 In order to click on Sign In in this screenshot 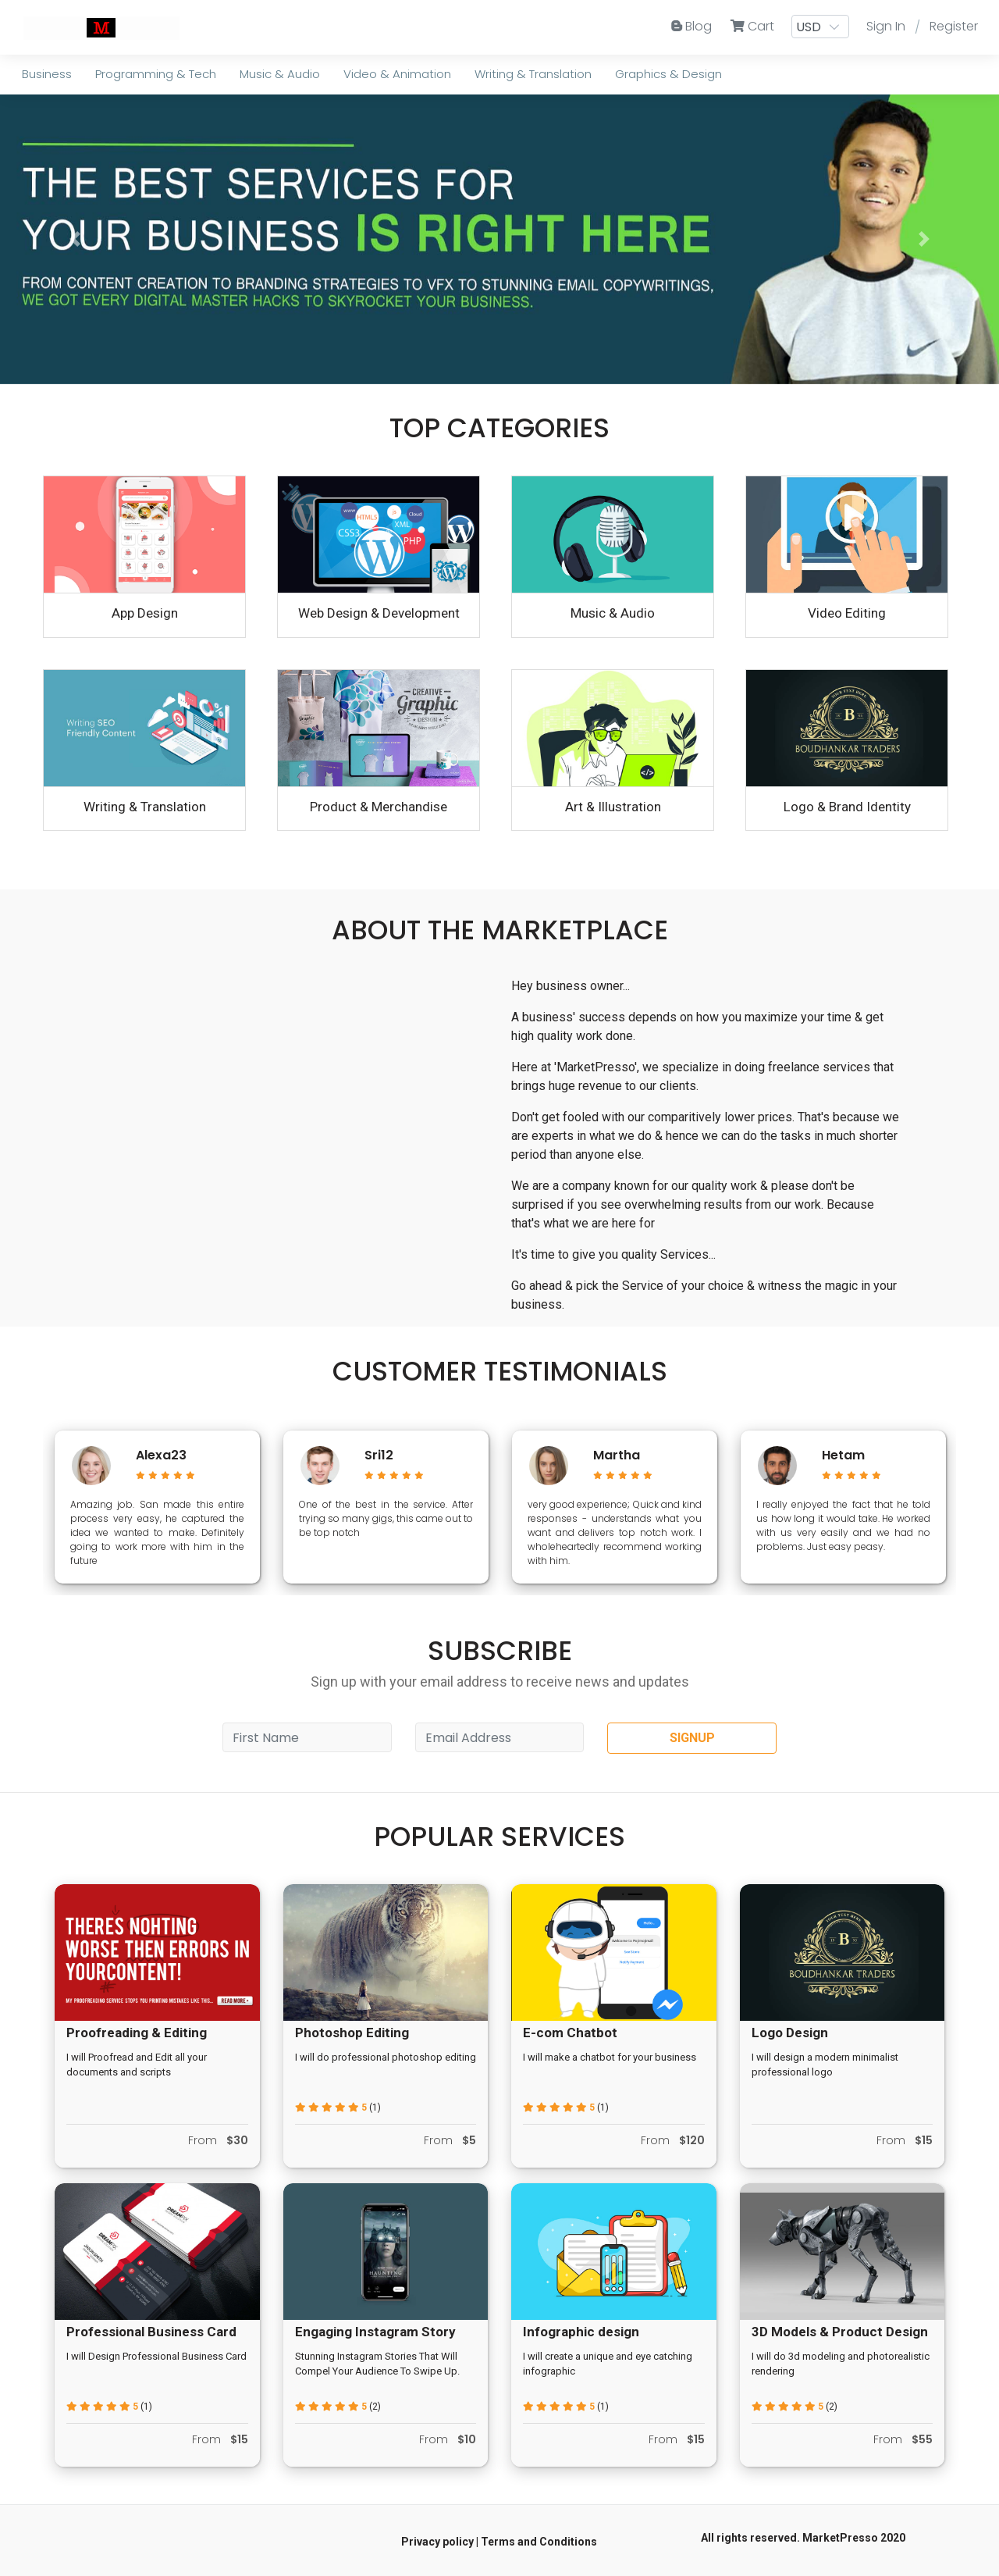, I will do `click(885, 26)`.